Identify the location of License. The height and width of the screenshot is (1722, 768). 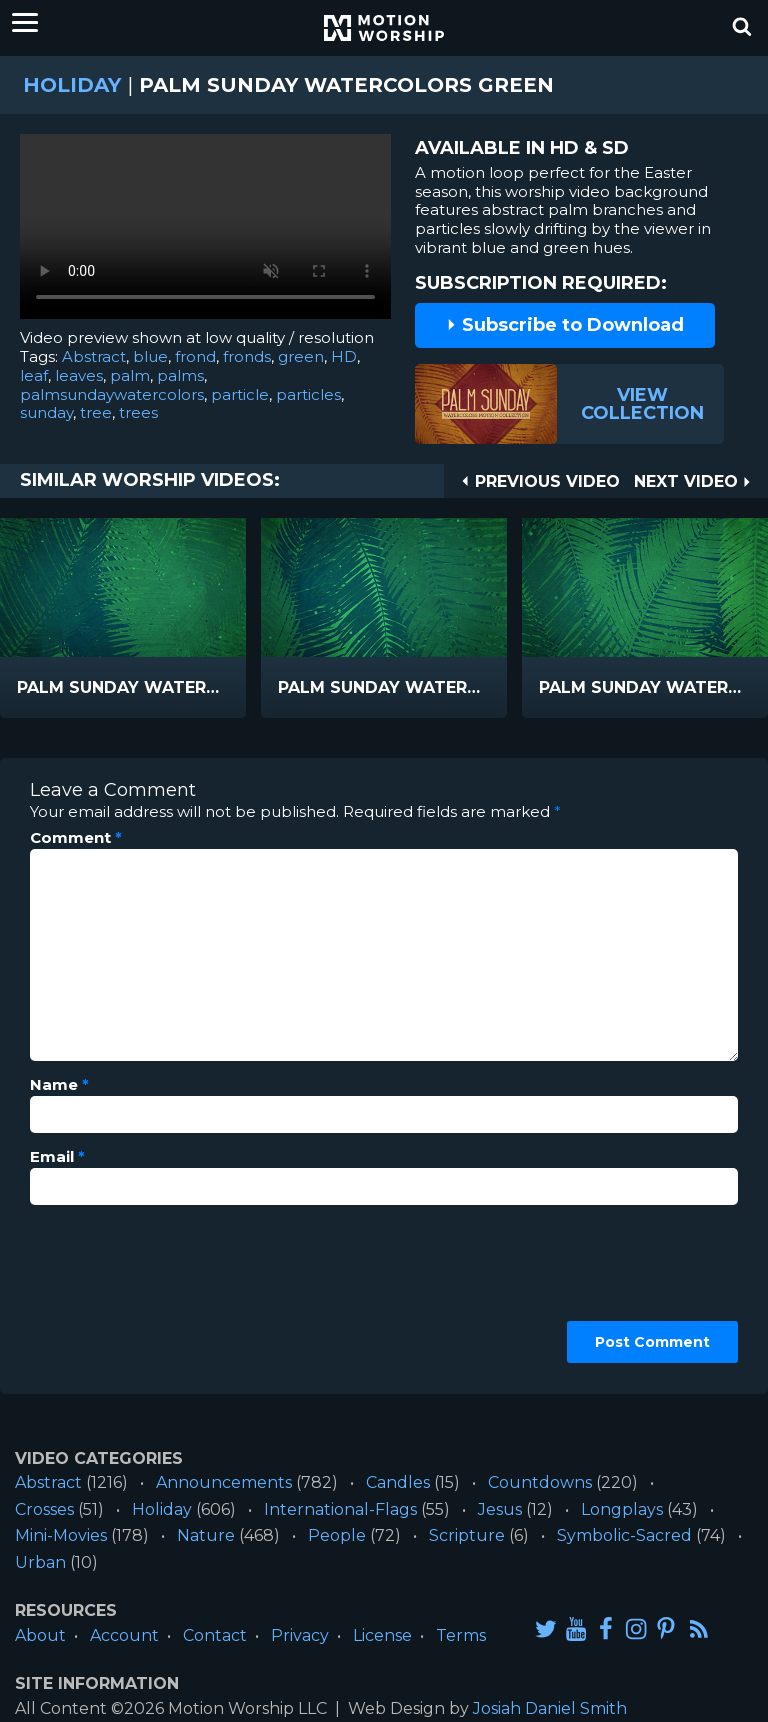
(382, 1635).